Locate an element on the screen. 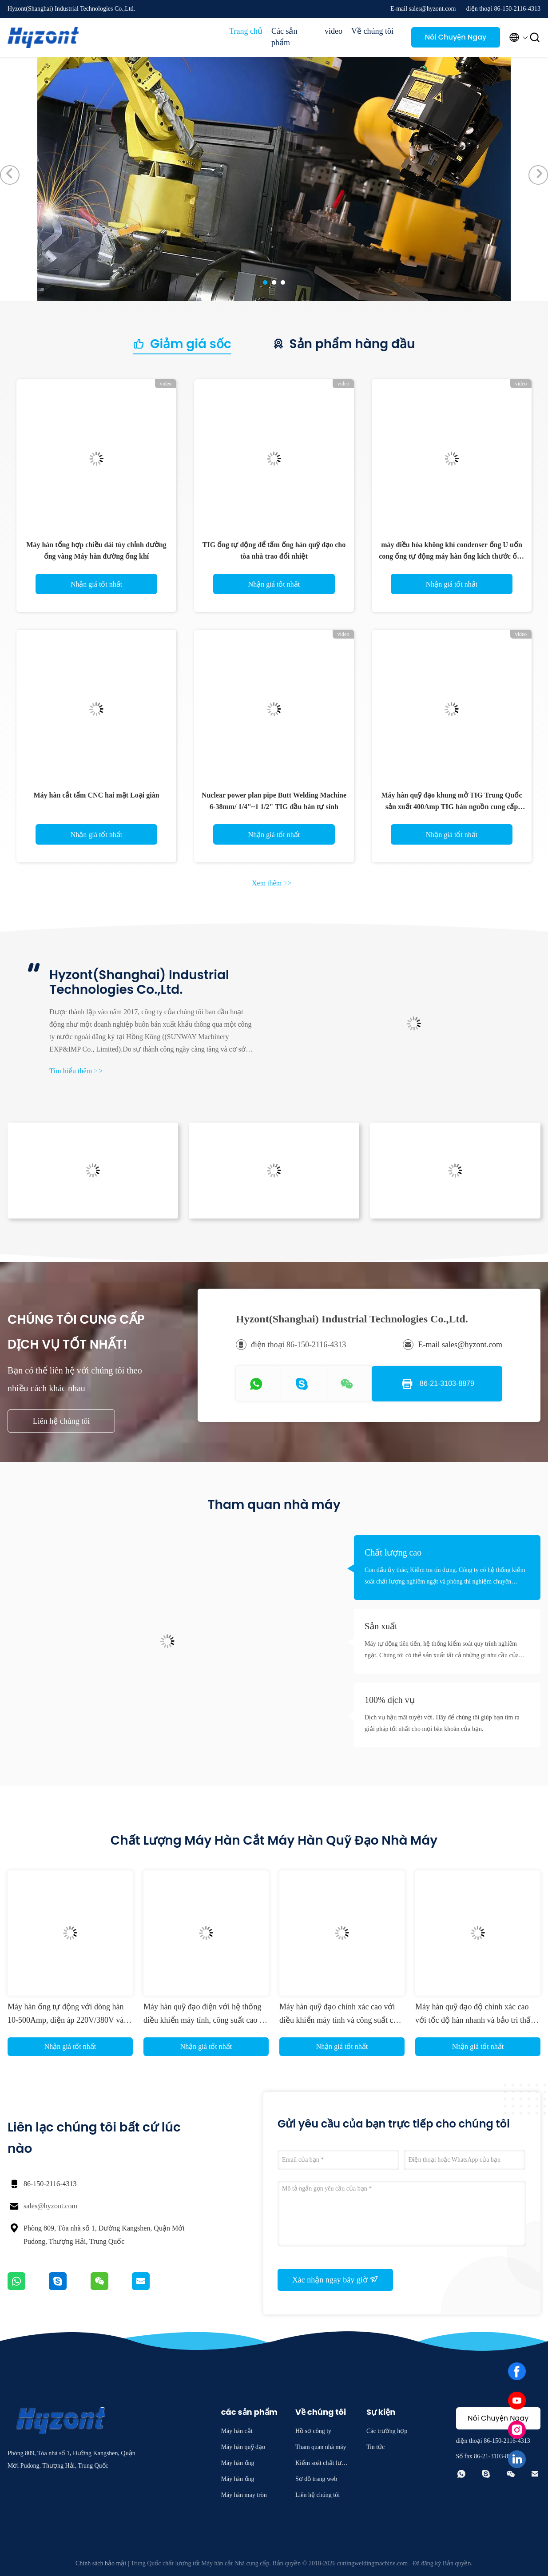 The width and height of the screenshot is (548, 2576). Chất lượng cao is located at coordinates (393, 1552).